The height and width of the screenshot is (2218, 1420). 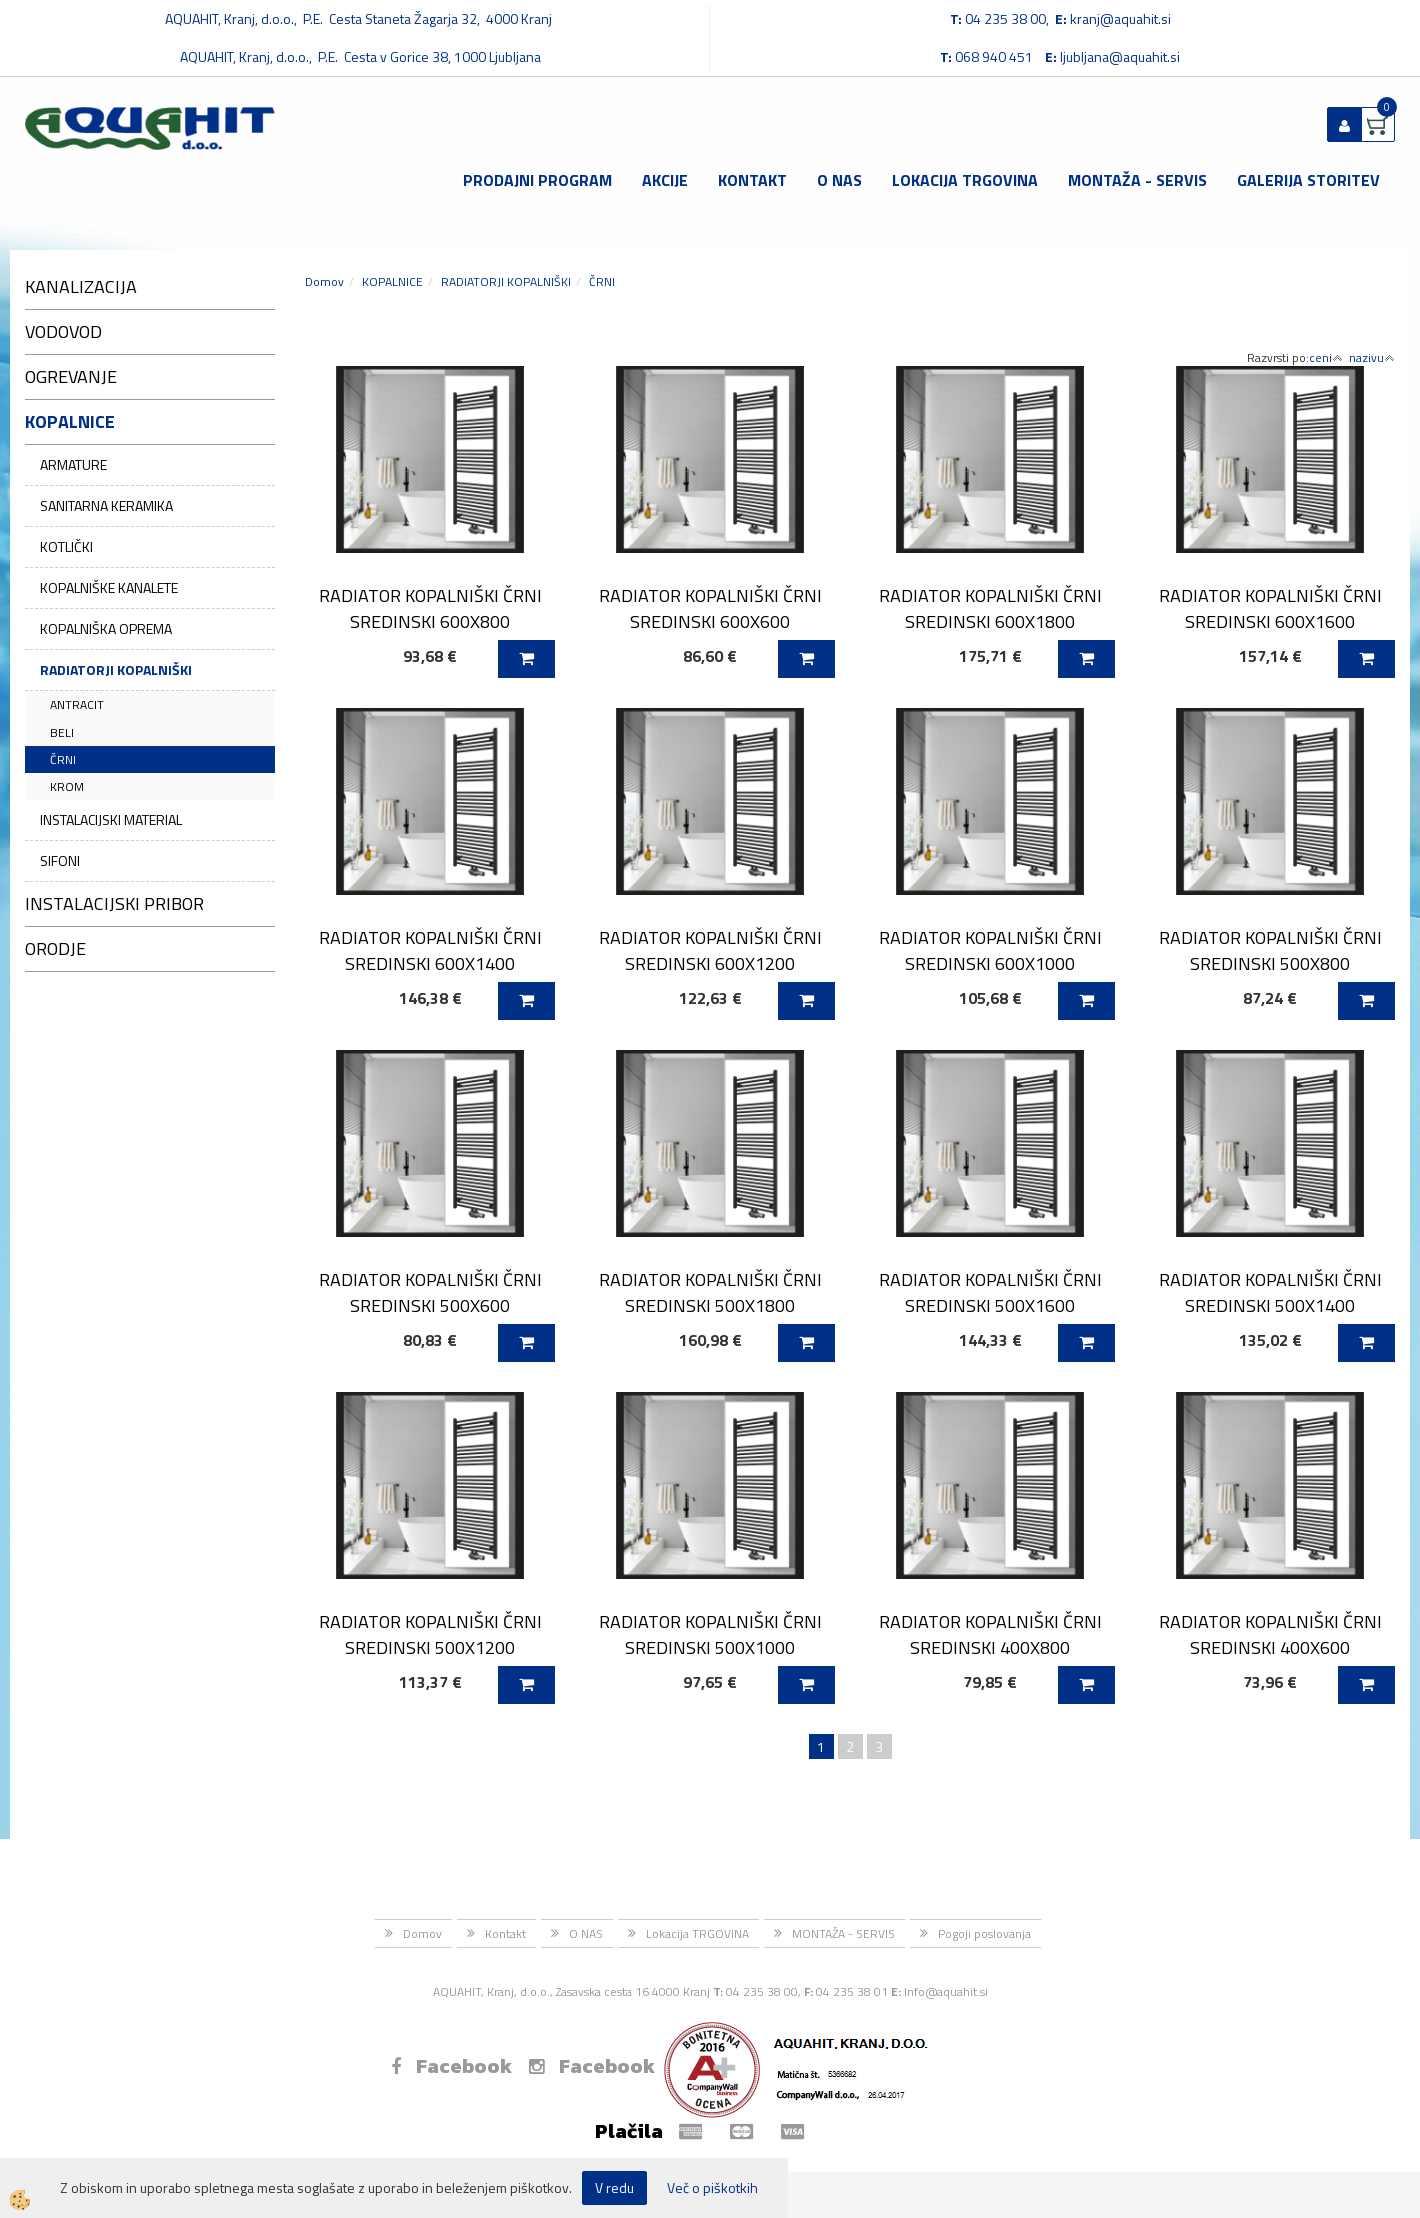 What do you see at coordinates (392, 281) in the screenshot?
I see `KOPALNICE` at bounding box center [392, 281].